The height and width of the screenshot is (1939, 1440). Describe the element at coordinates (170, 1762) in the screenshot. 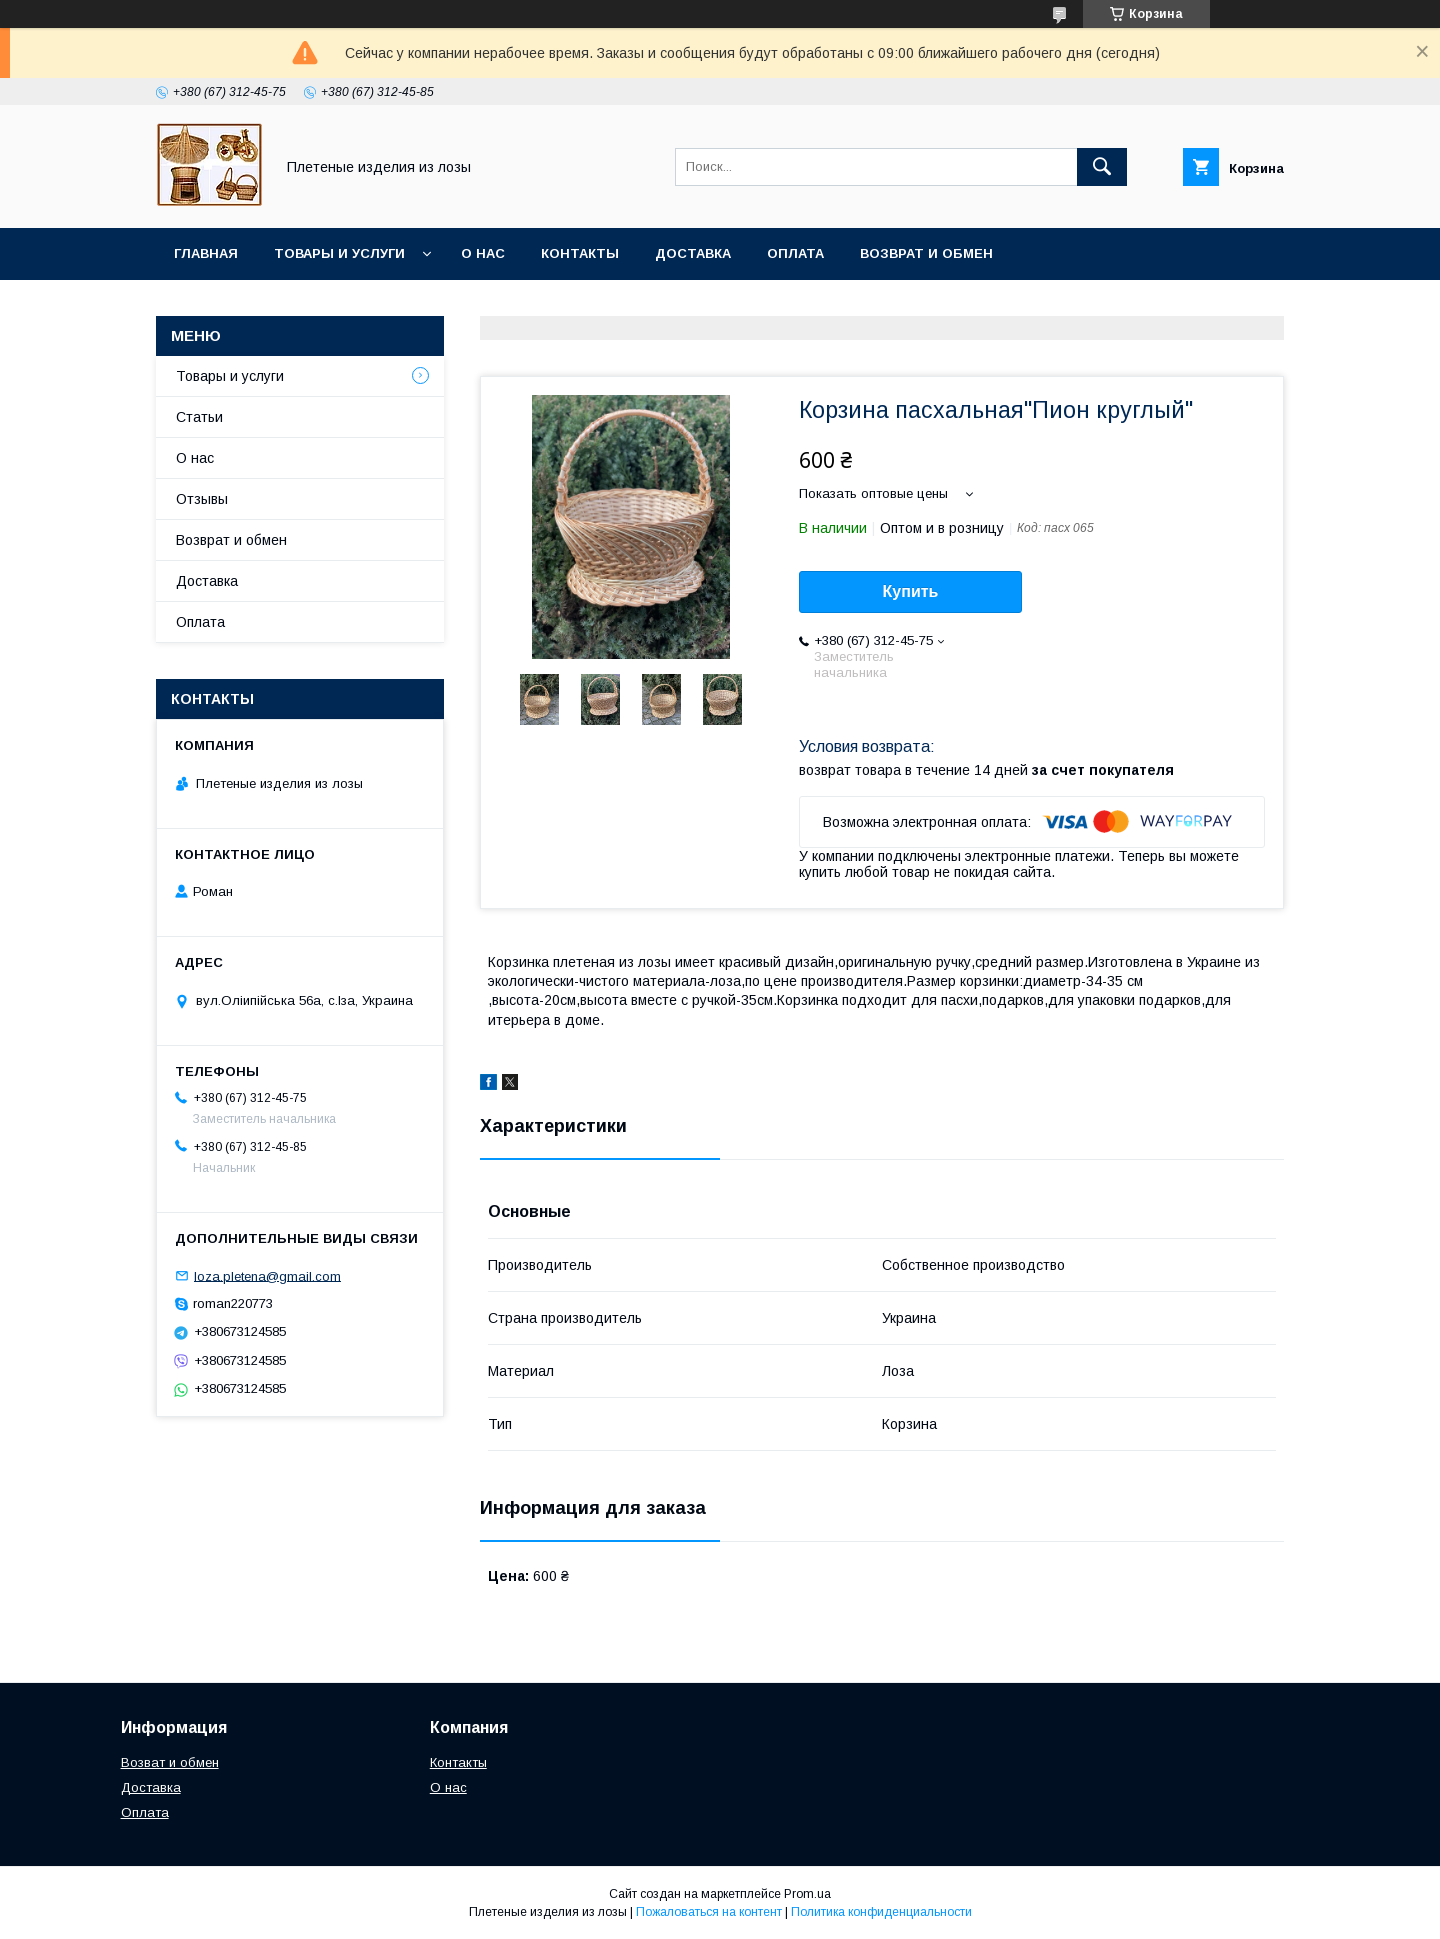

I see `Возват и обмен` at that location.